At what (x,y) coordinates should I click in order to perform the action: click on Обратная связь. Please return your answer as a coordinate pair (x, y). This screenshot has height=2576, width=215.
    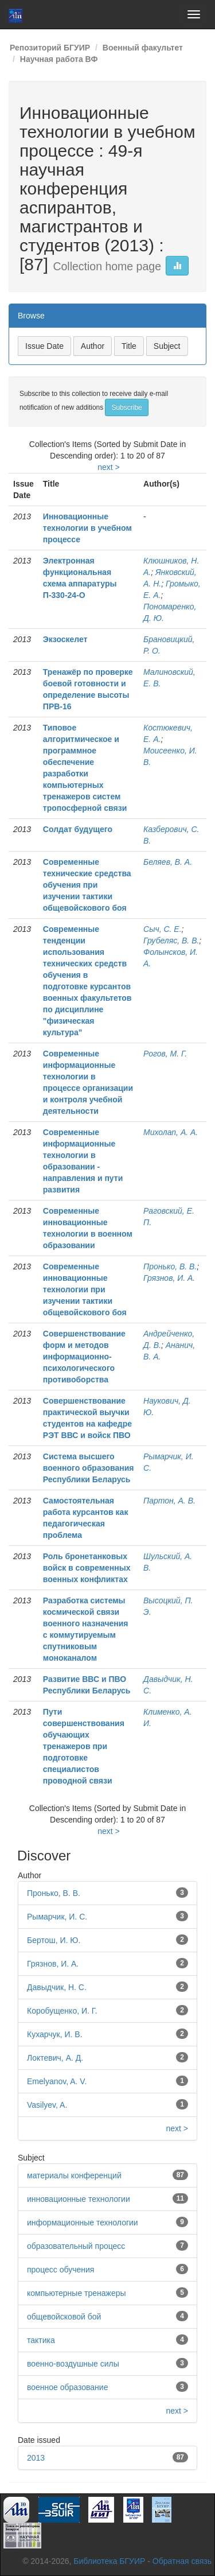
    Looking at the image, I should click on (182, 2561).